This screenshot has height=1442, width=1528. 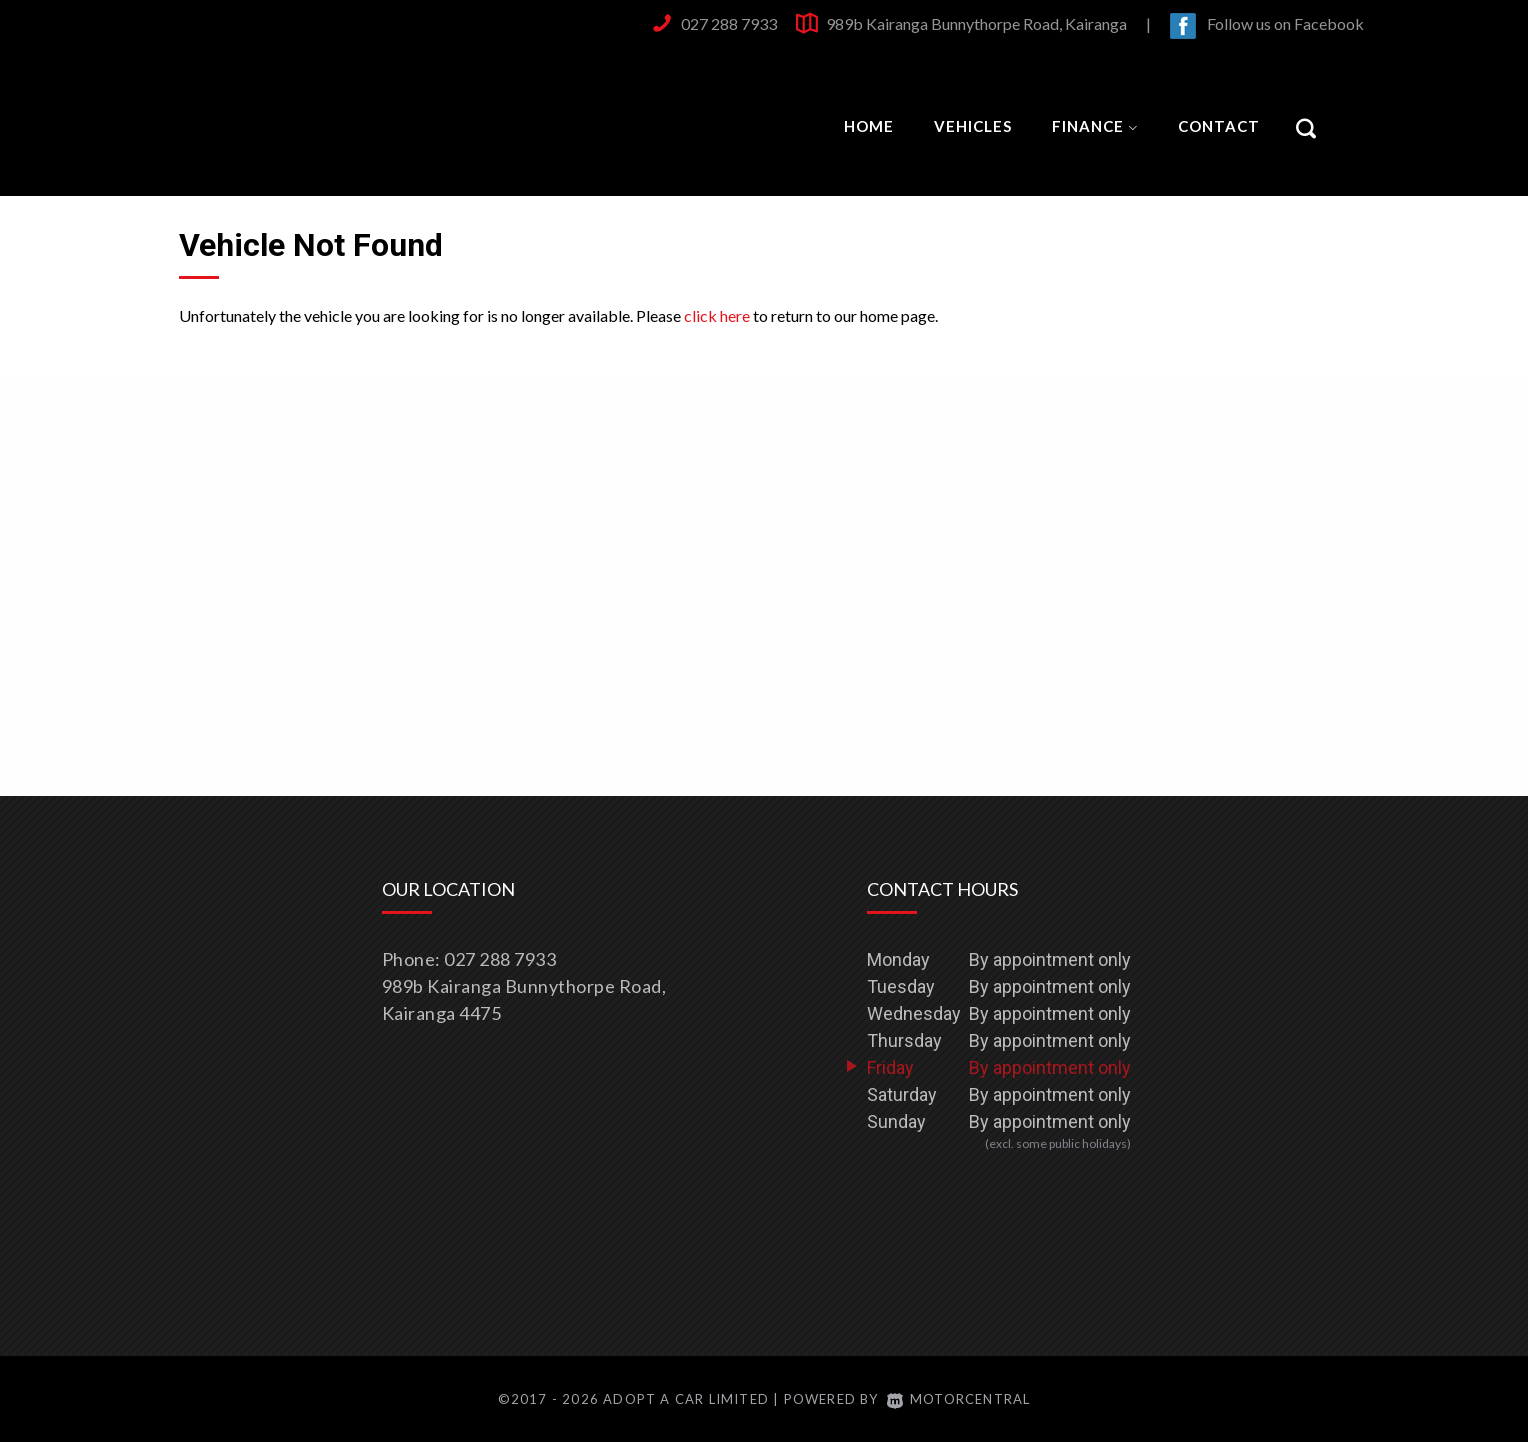 What do you see at coordinates (869, 126) in the screenshot?
I see `Home` at bounding box center [869, 126].